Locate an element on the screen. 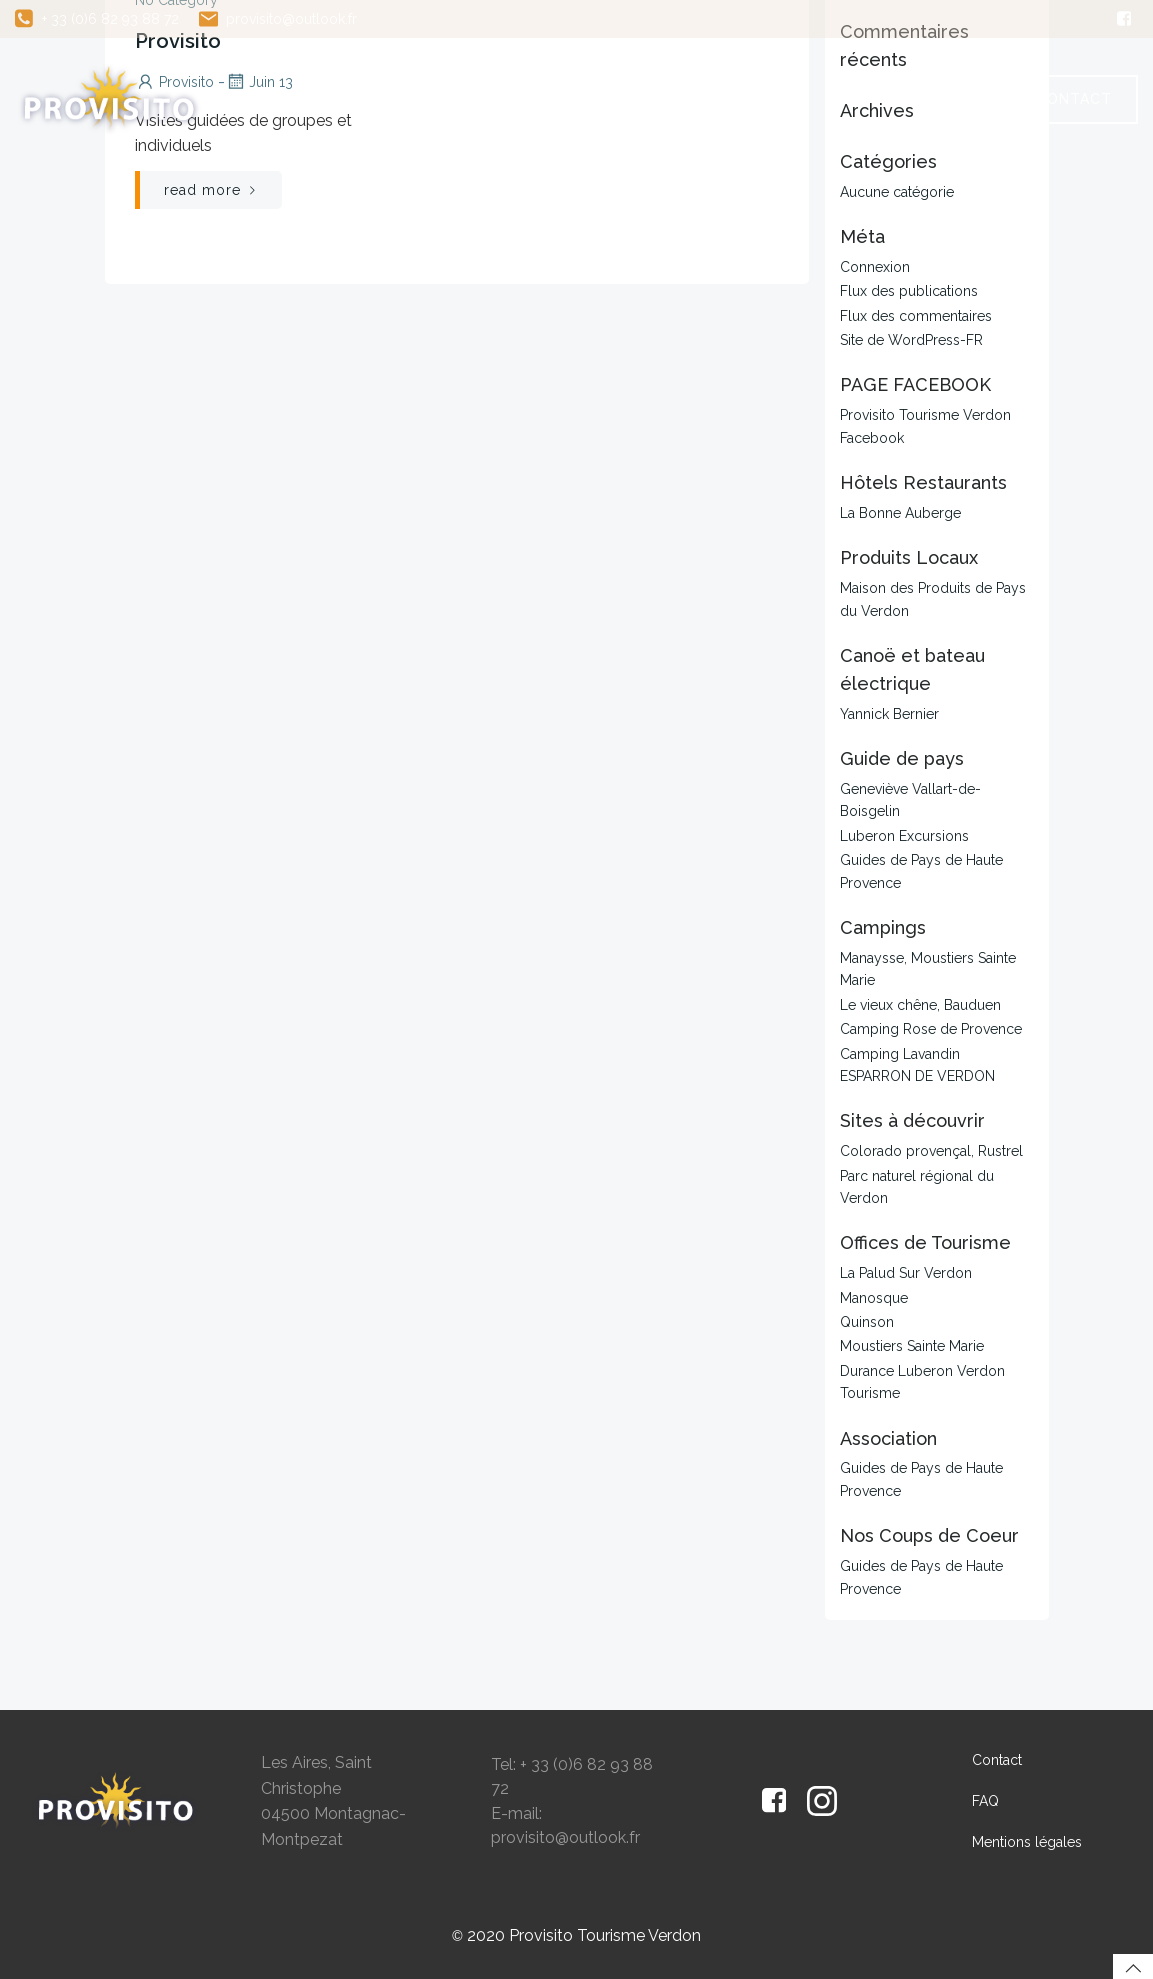 This screenshot has width=1153, height=1979. Flux des publications is located at coordinates (909, 291).